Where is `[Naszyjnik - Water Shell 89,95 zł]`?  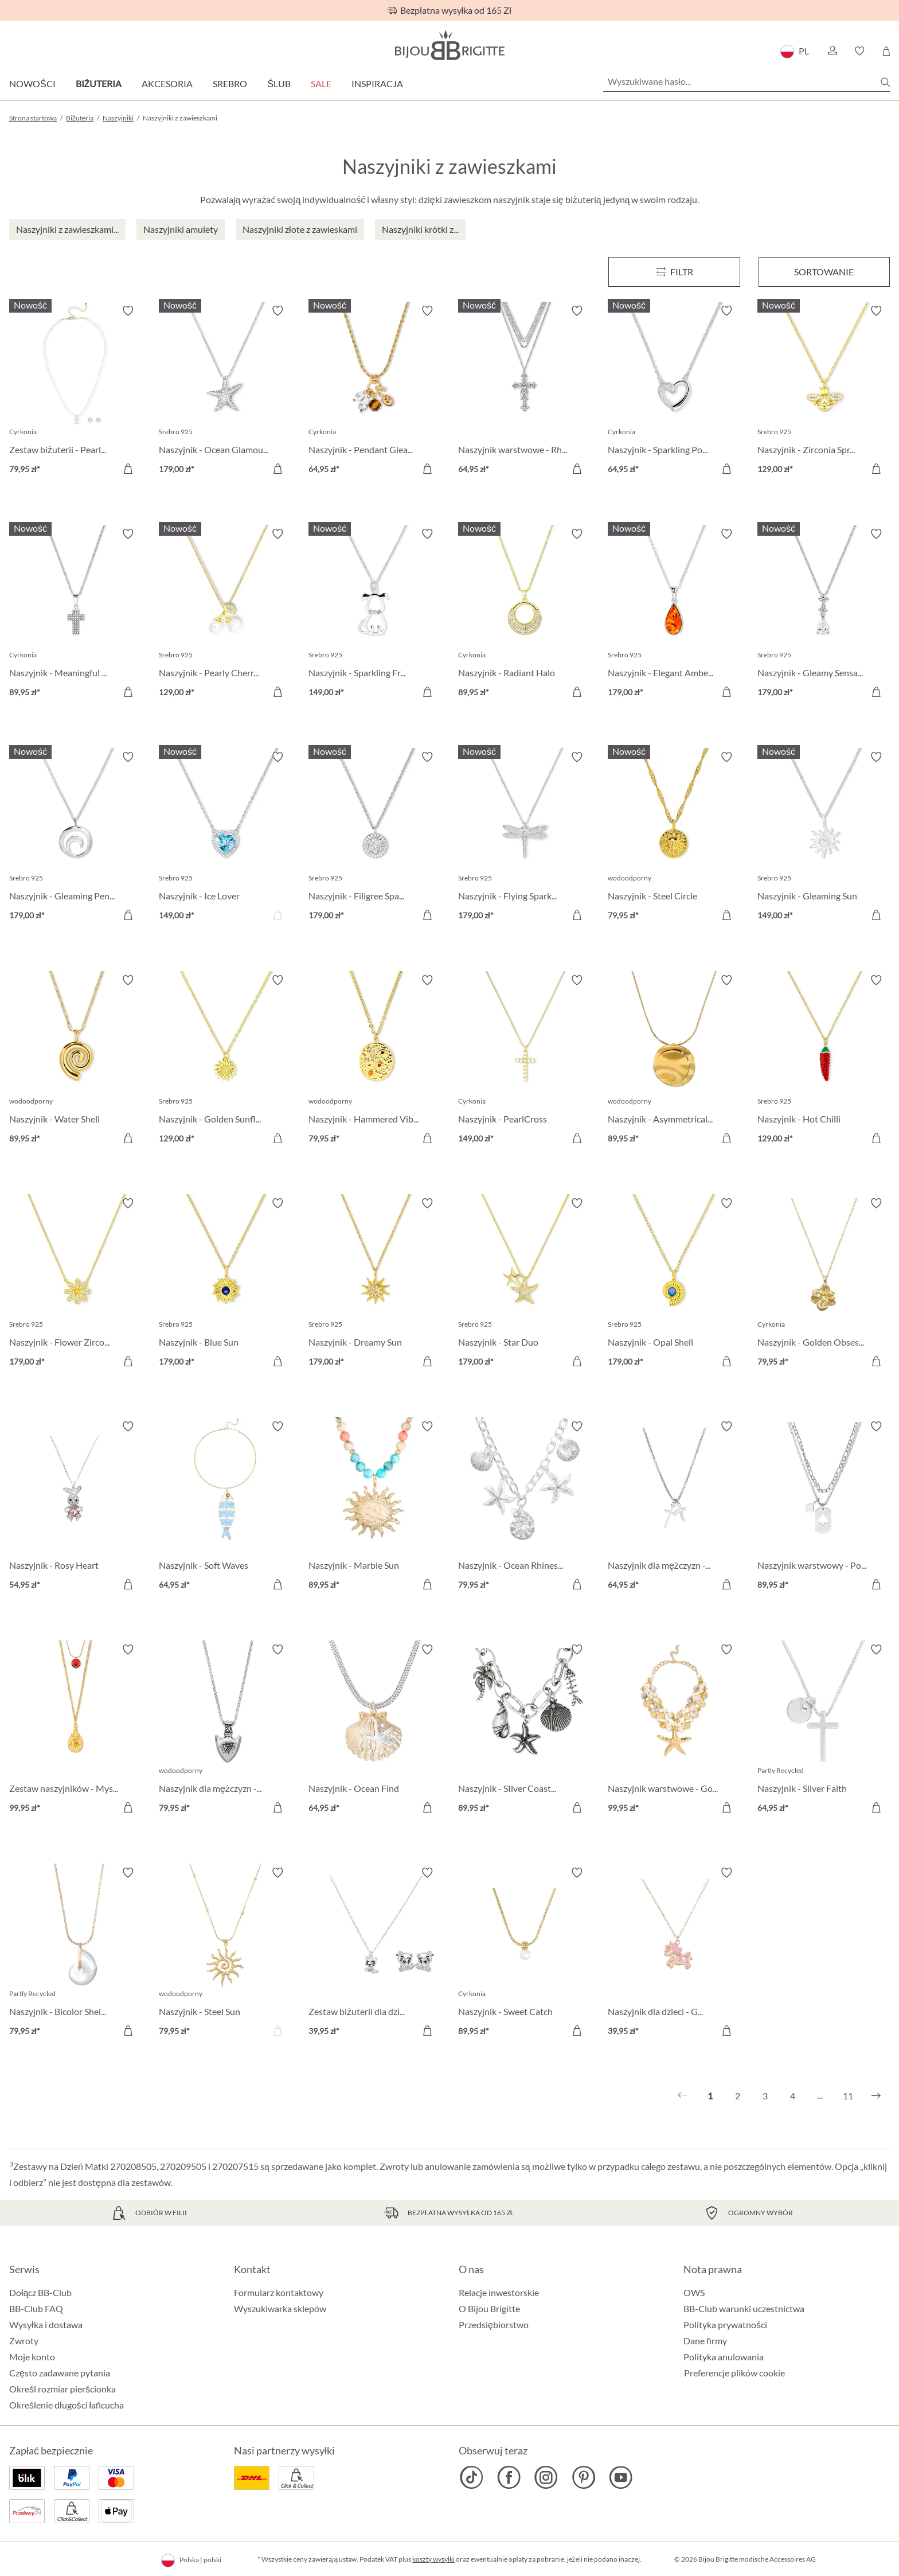 [Naszyjnik - Water Shell 89,95 zł] is located at coordinates (75, 1061).